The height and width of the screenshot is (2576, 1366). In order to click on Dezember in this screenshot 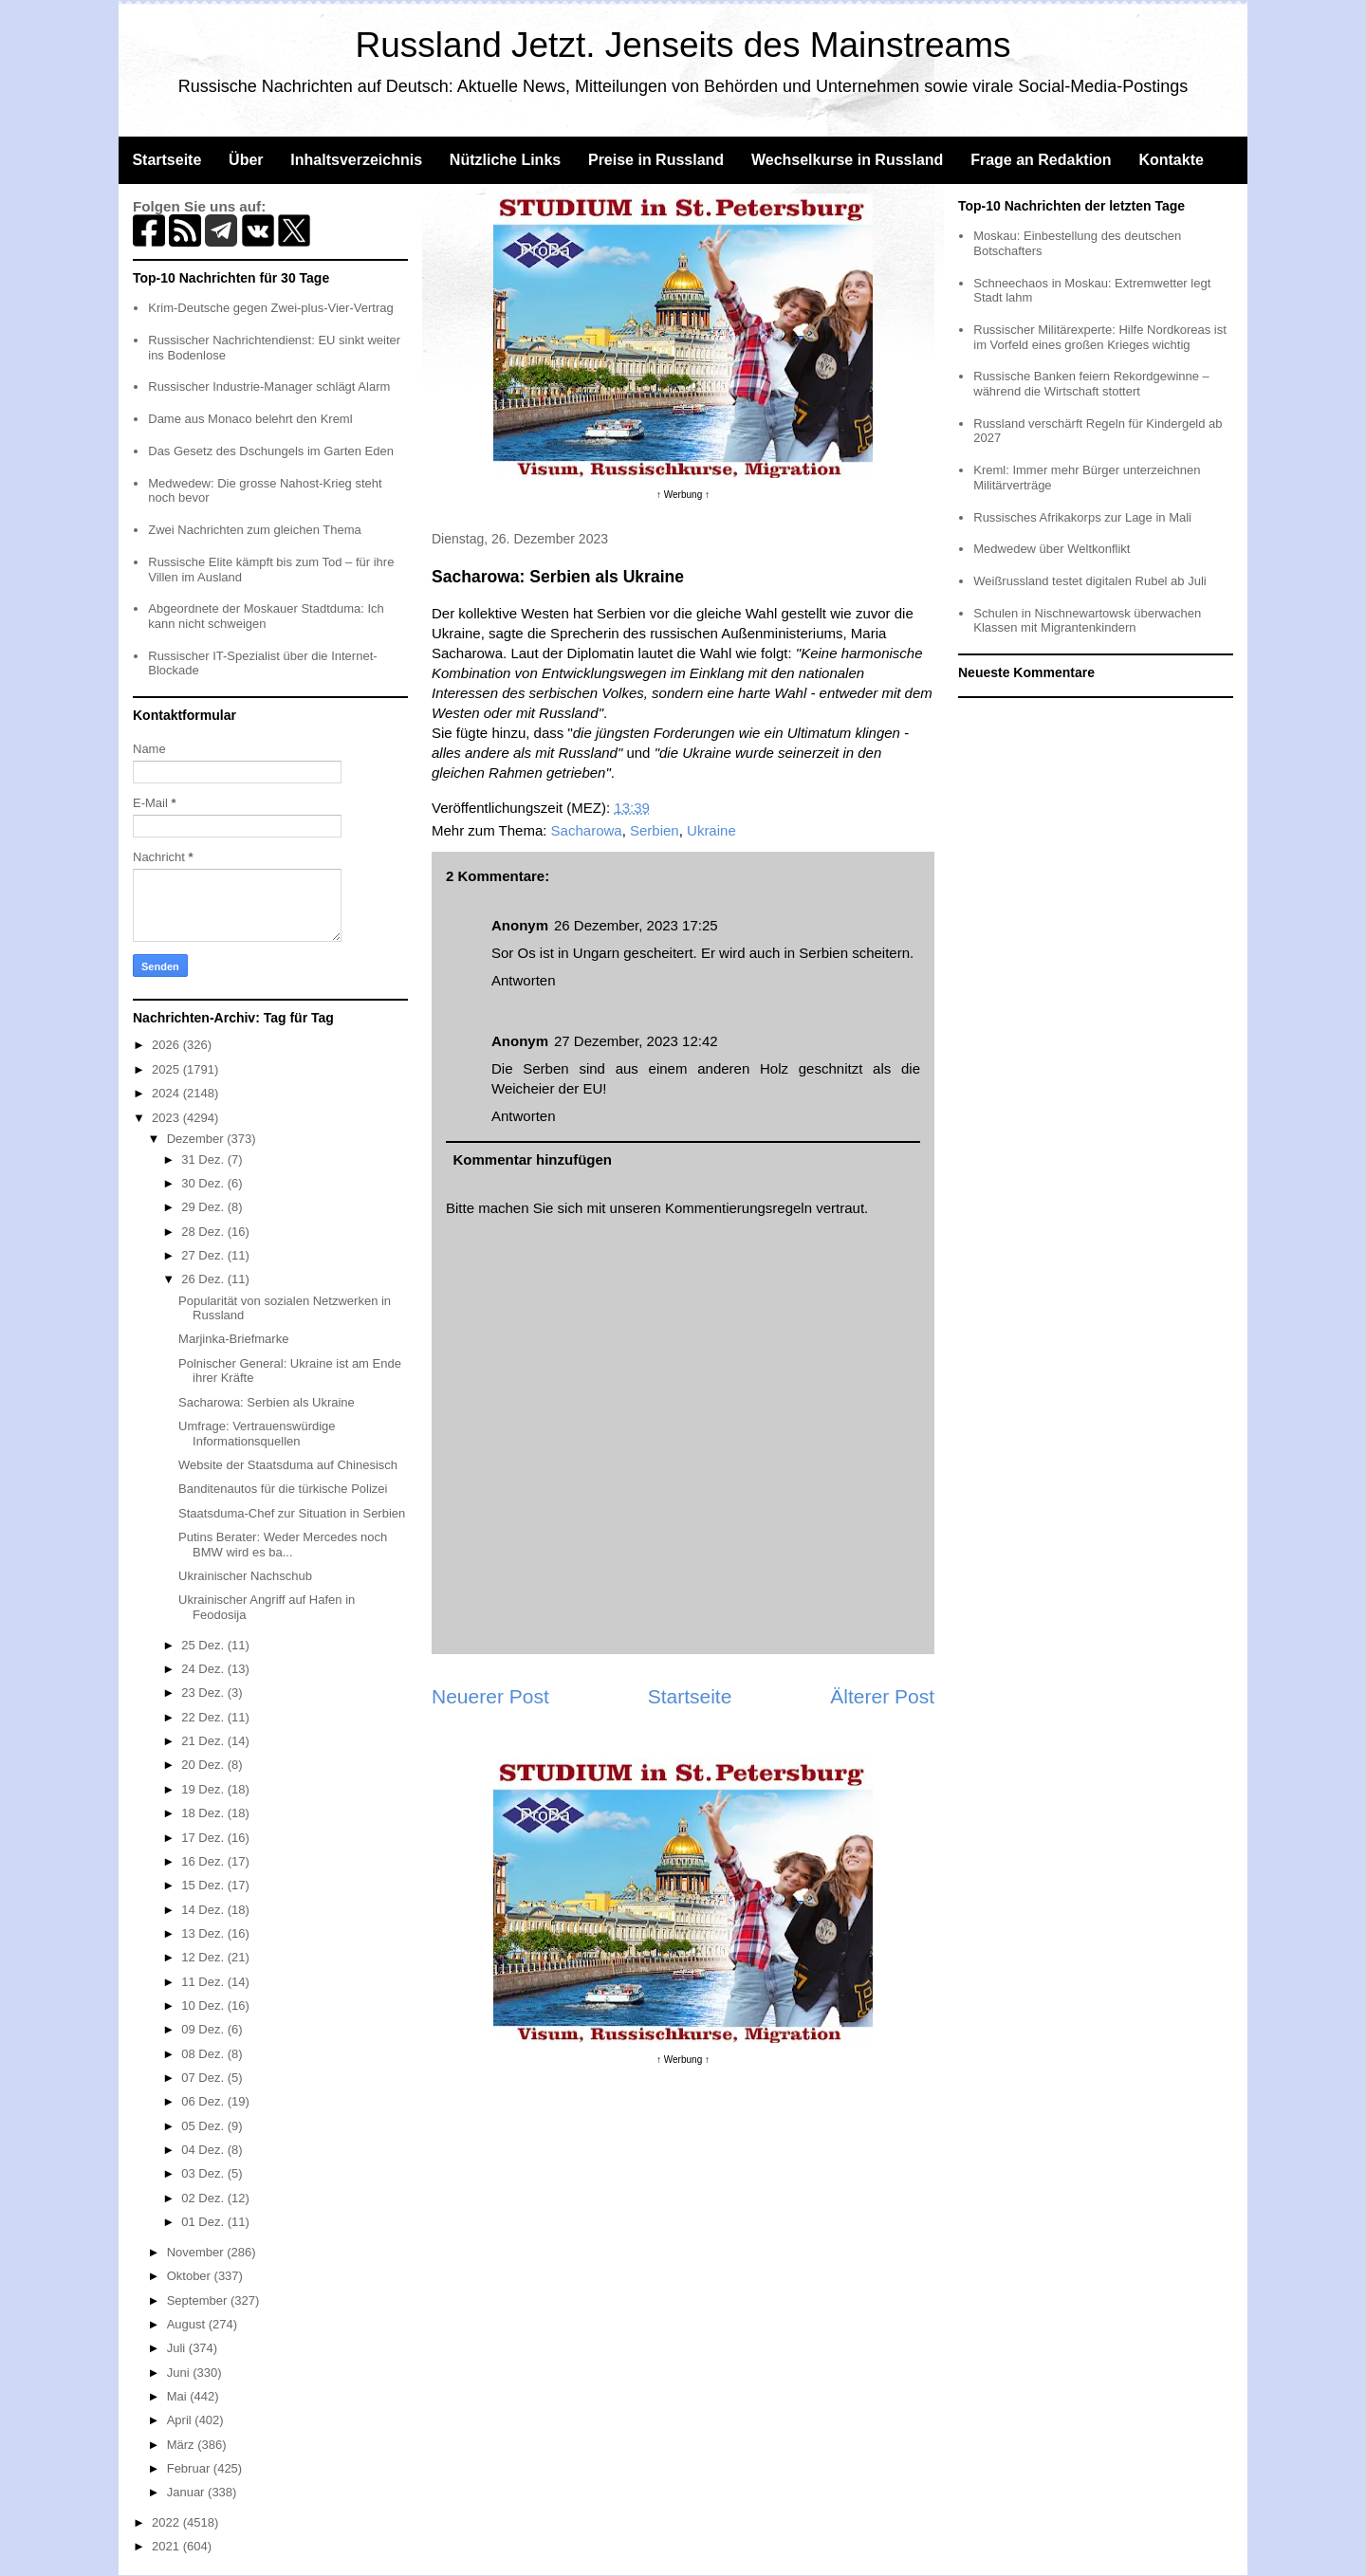, I will do `click(197, 1139)`.